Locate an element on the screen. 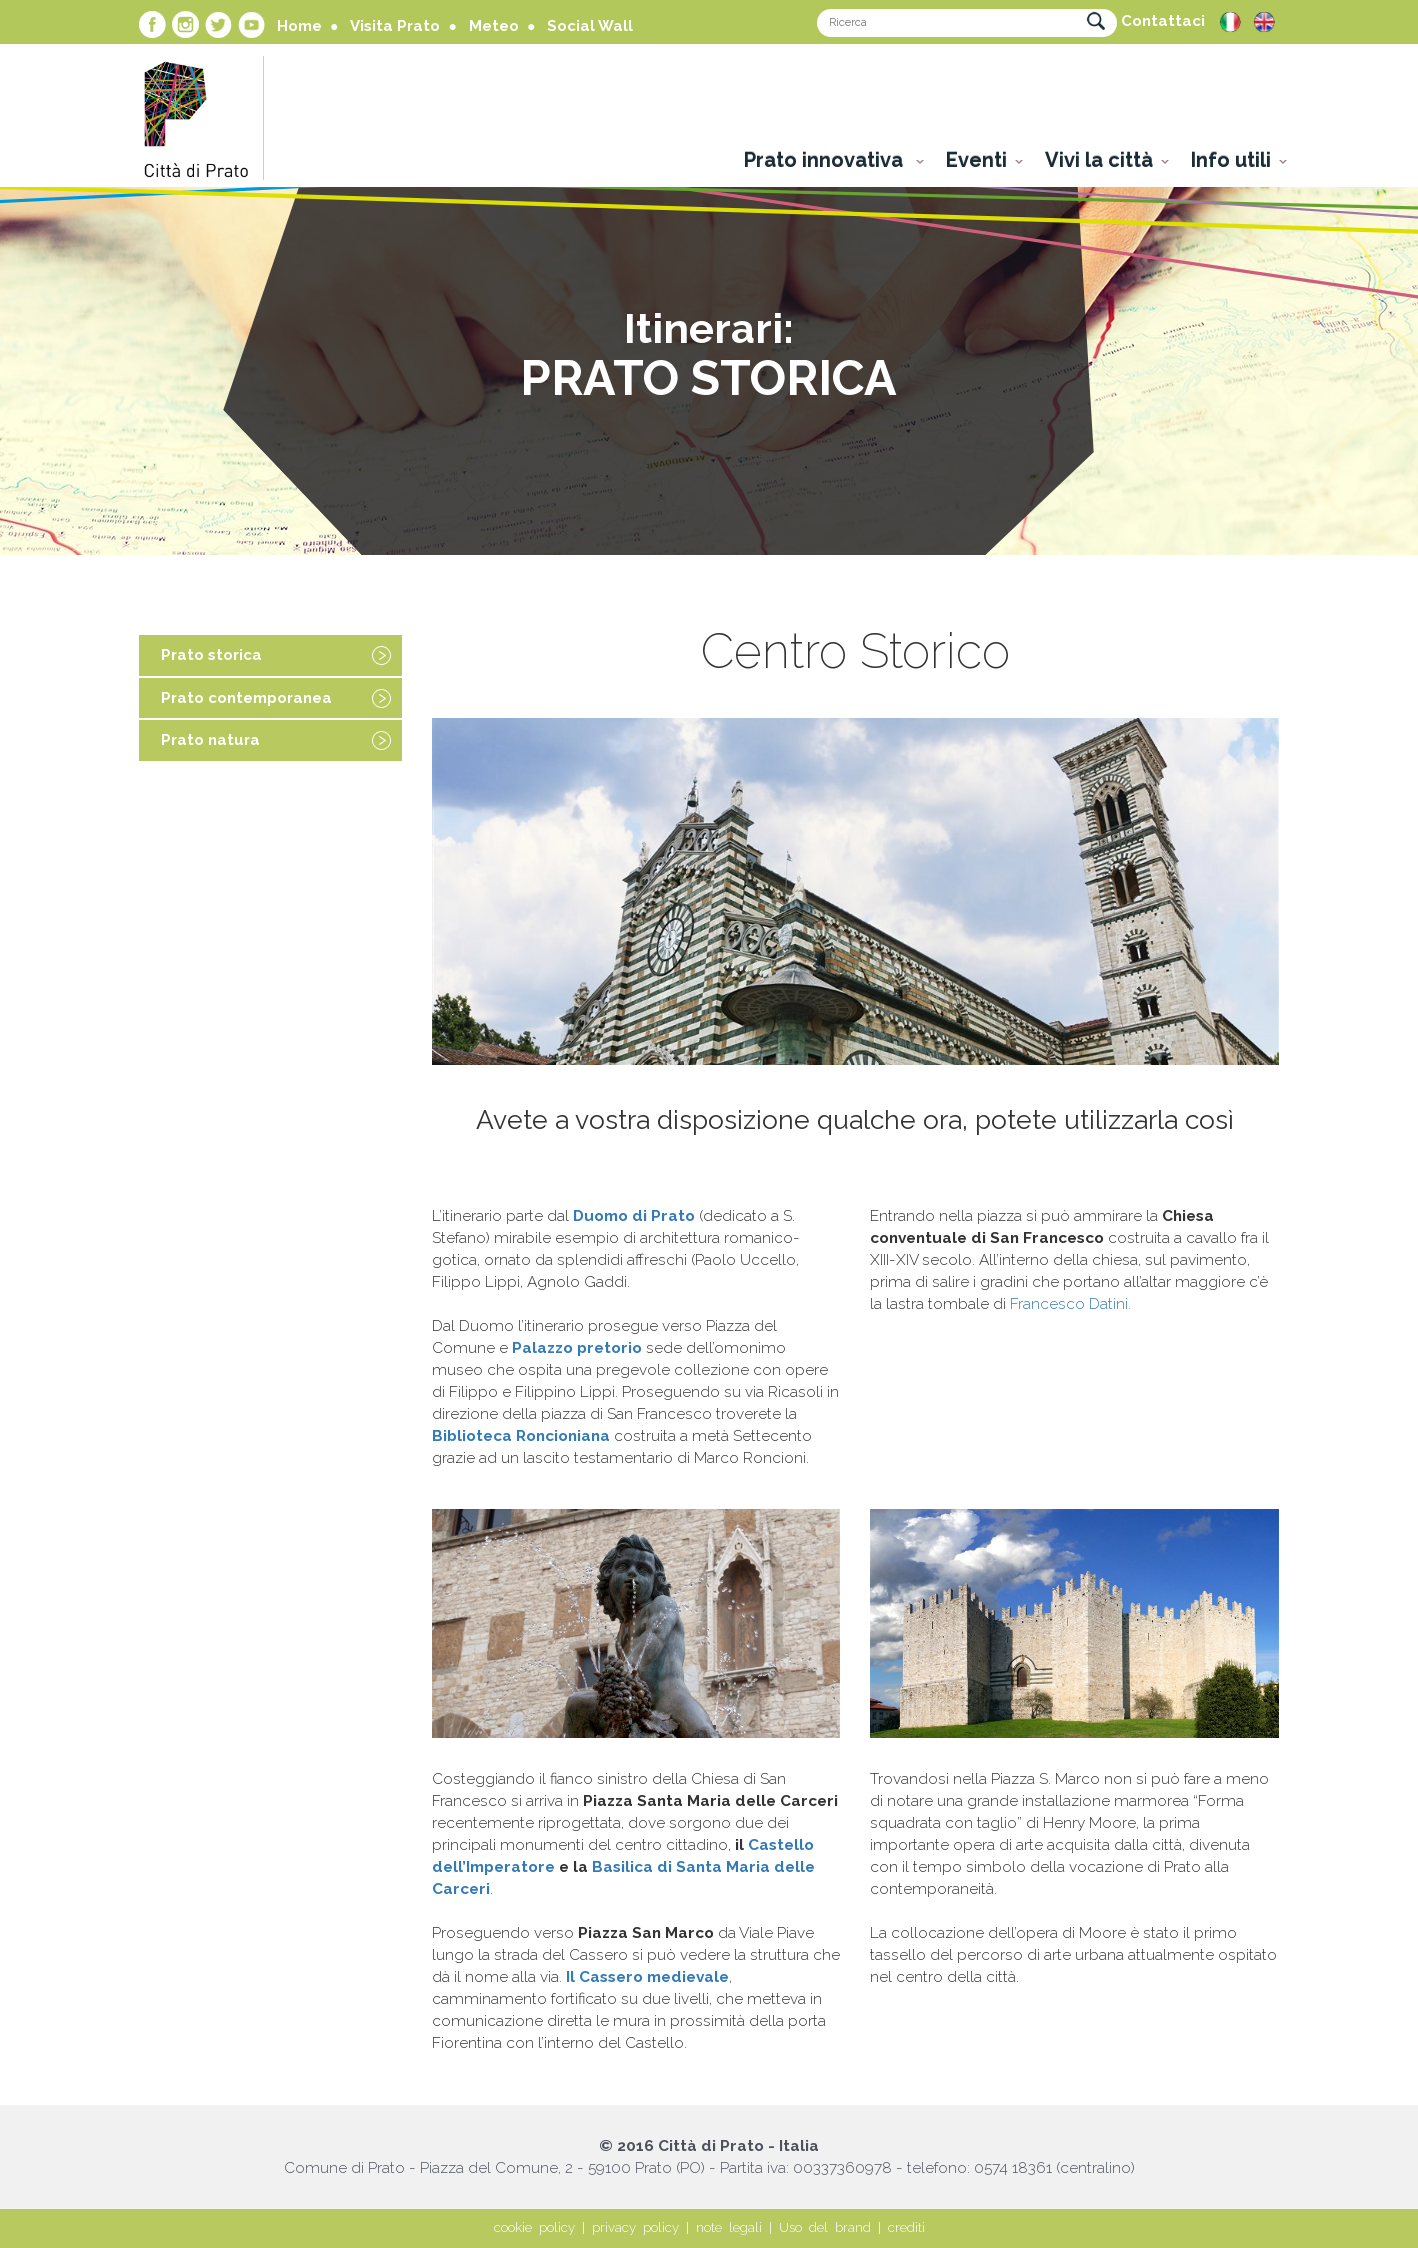  Il Cassero medievale is located at coordinates (647, 1977).